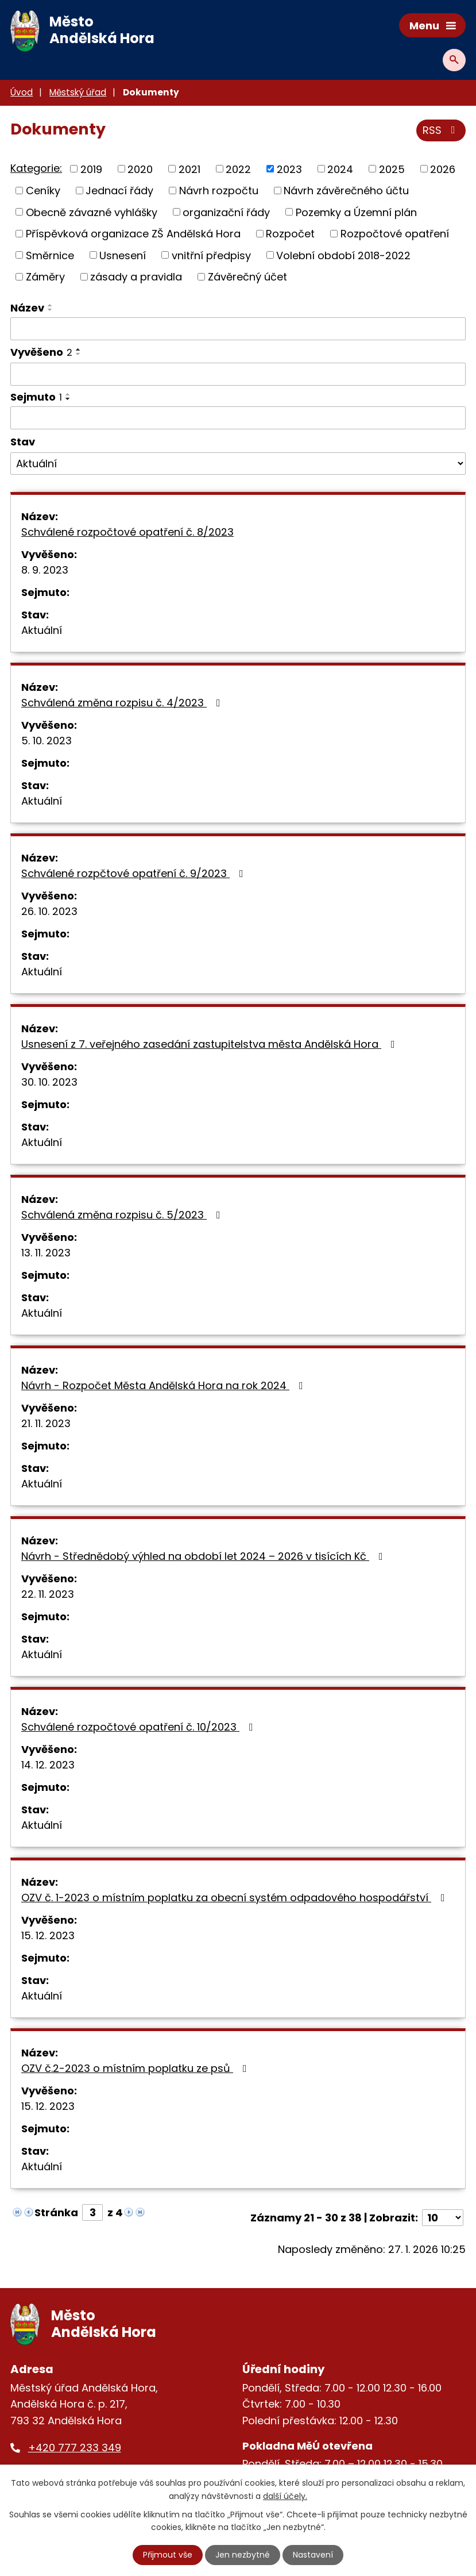 Image resolution: width=476 pixels, height=2576 pixels. I want to click on 2020, so click(140, 169).